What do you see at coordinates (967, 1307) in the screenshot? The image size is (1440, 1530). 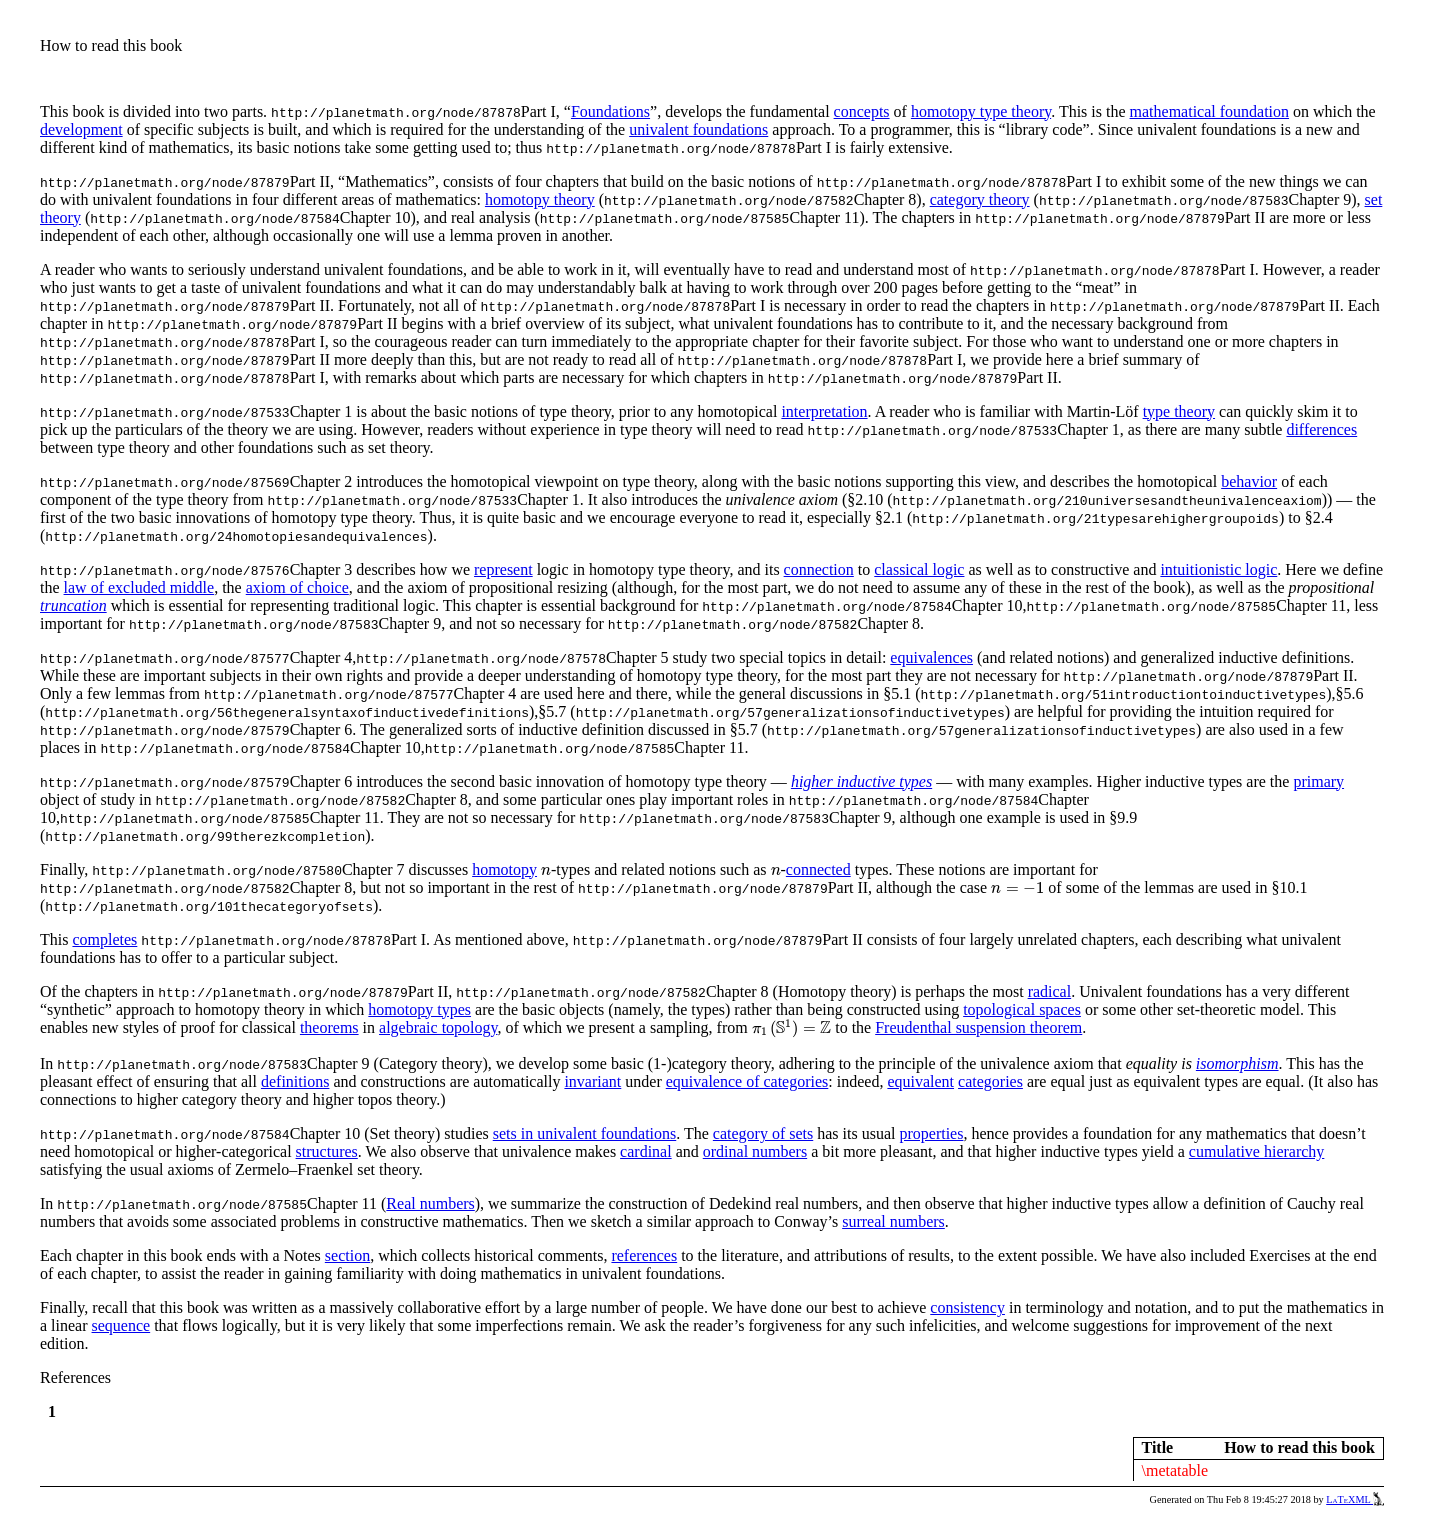 I see `consistency` at bounding box center [967, 1307].